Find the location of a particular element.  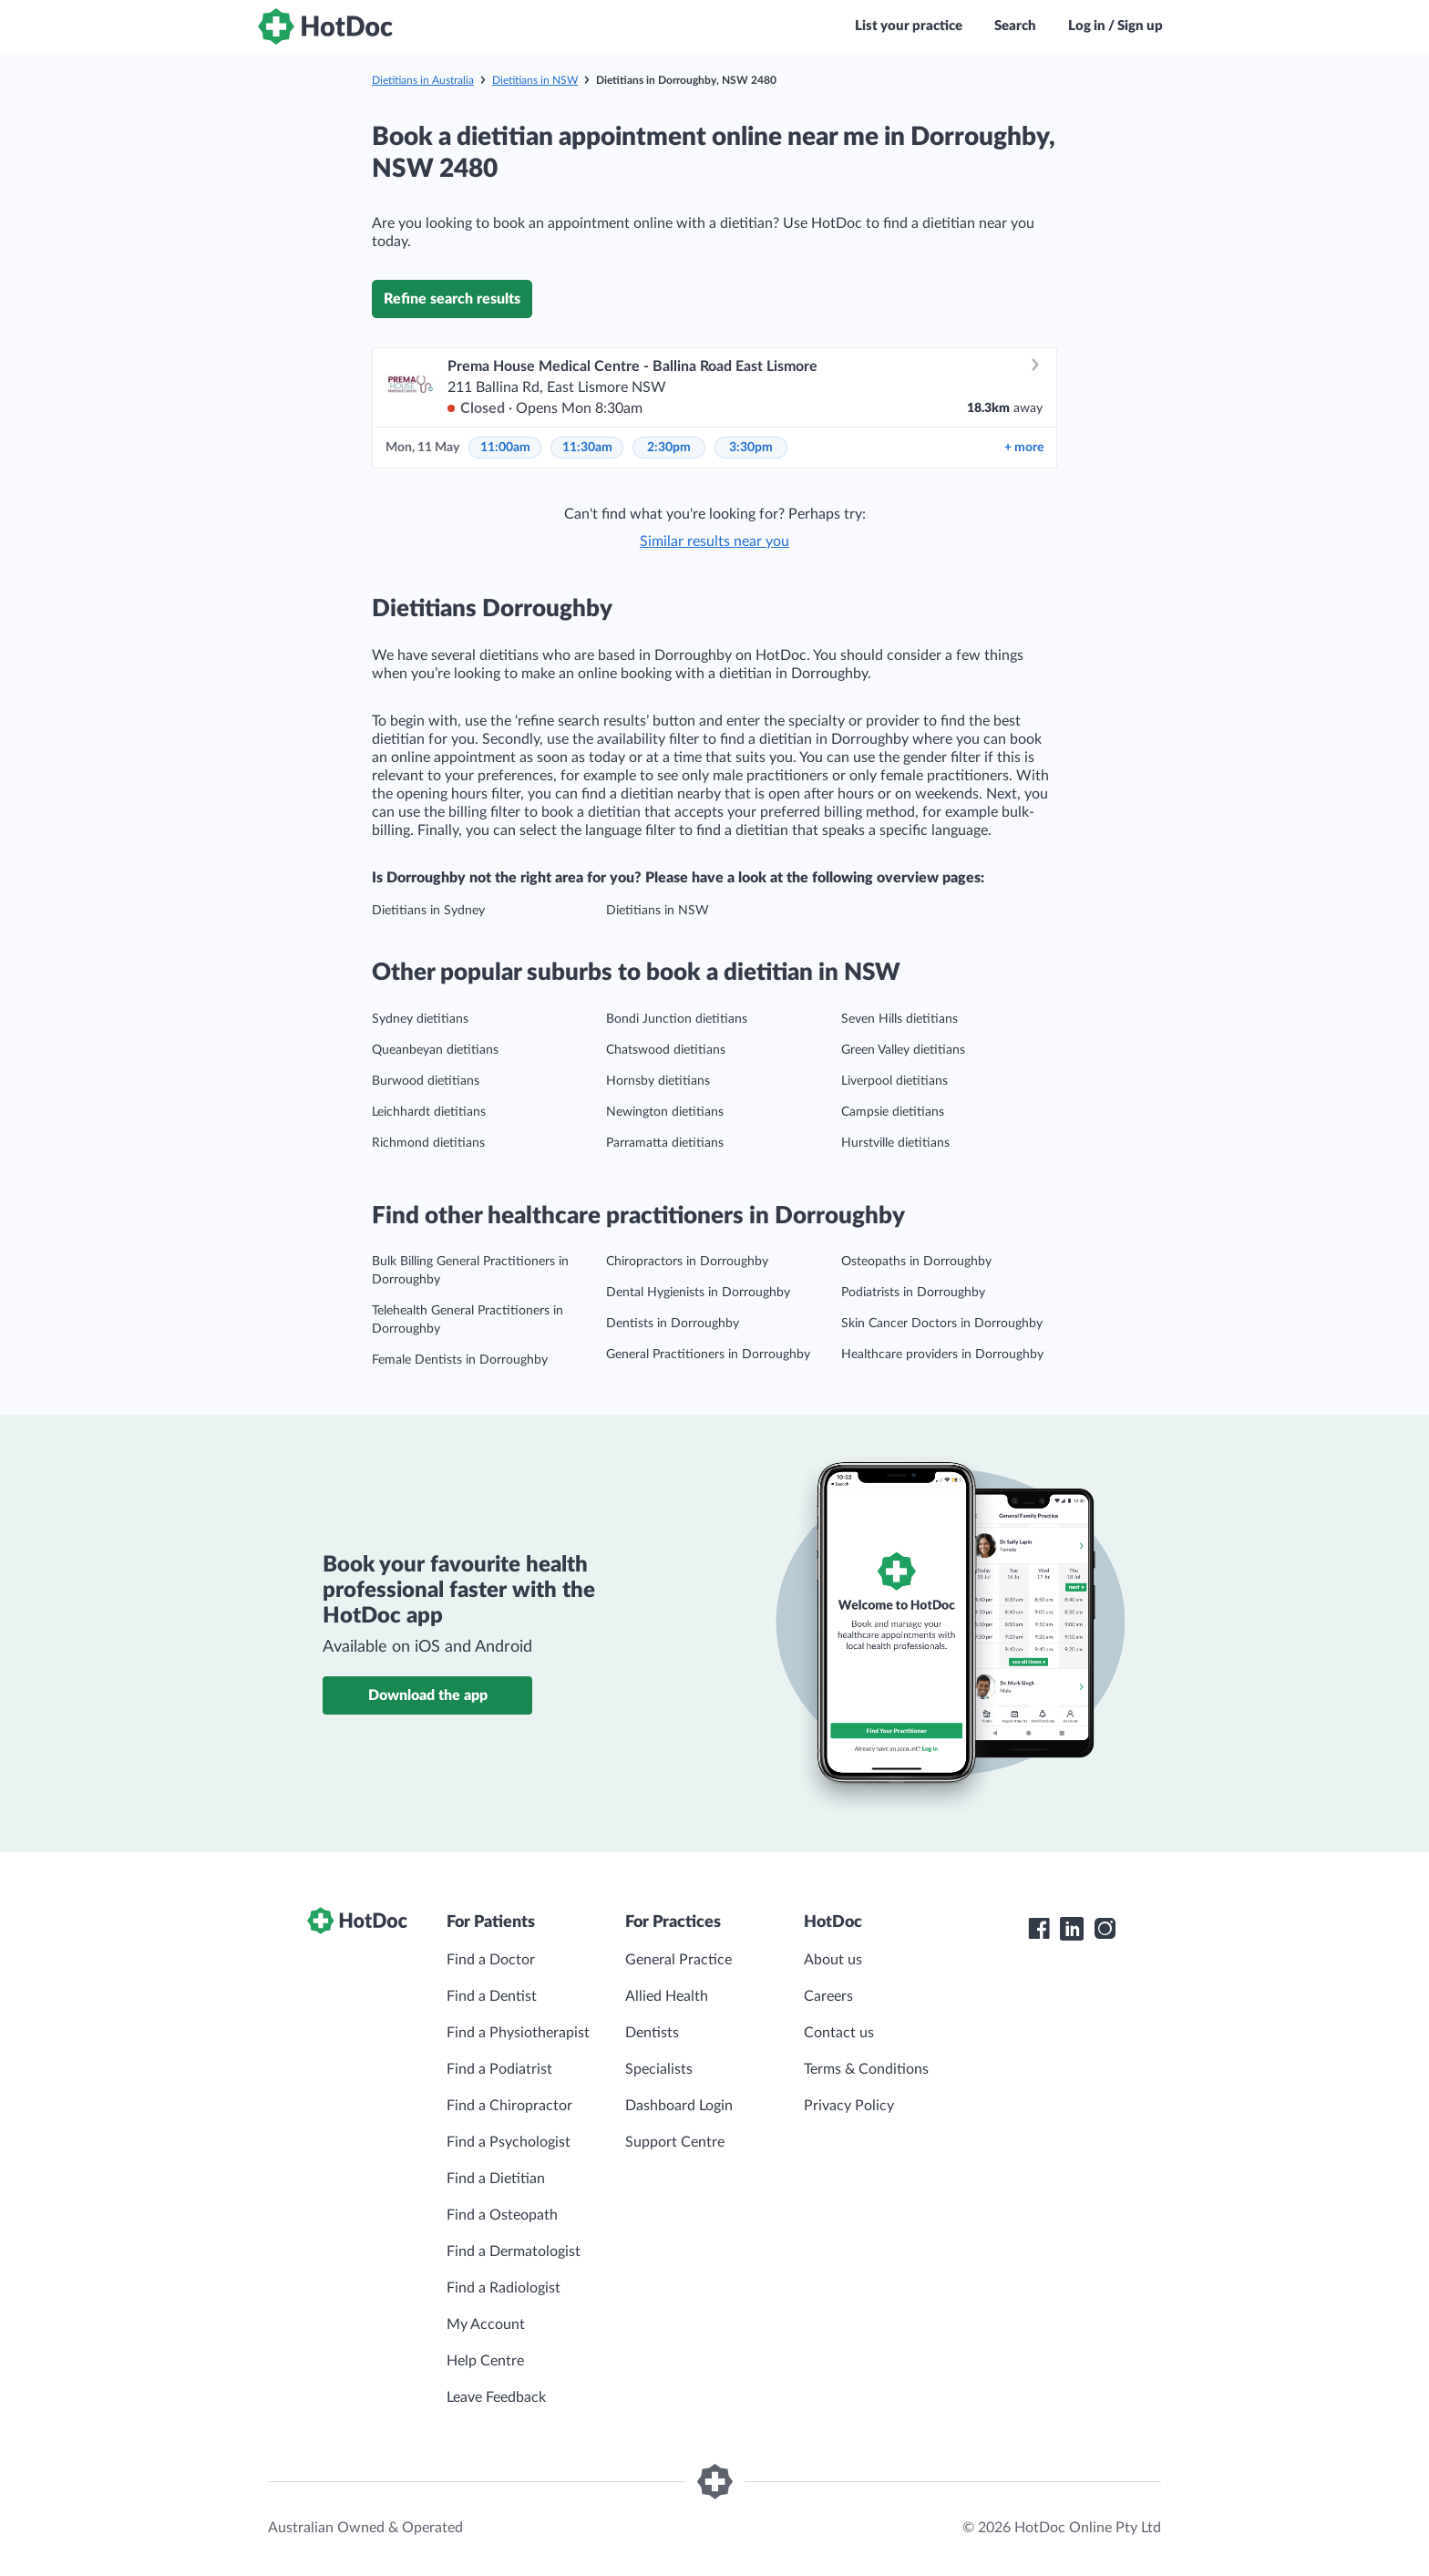

Dentists is located at coordinates (652, 2032).